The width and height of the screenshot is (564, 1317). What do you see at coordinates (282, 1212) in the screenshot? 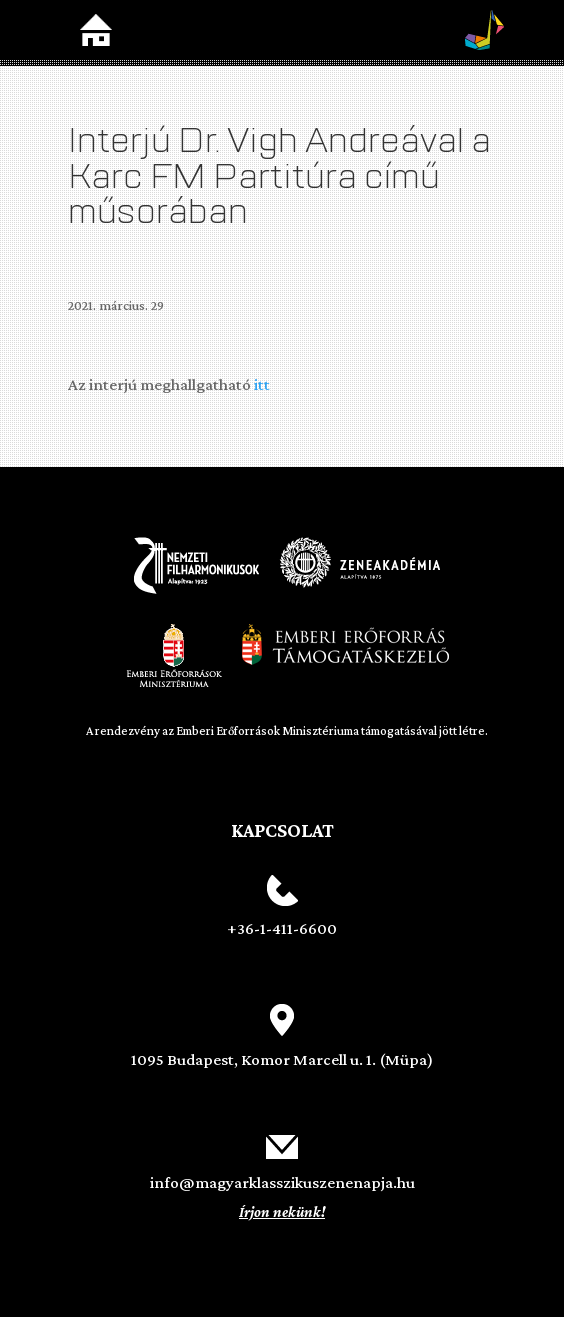
I see `Írjon nekünk!` at bounding box center [282, 1212].